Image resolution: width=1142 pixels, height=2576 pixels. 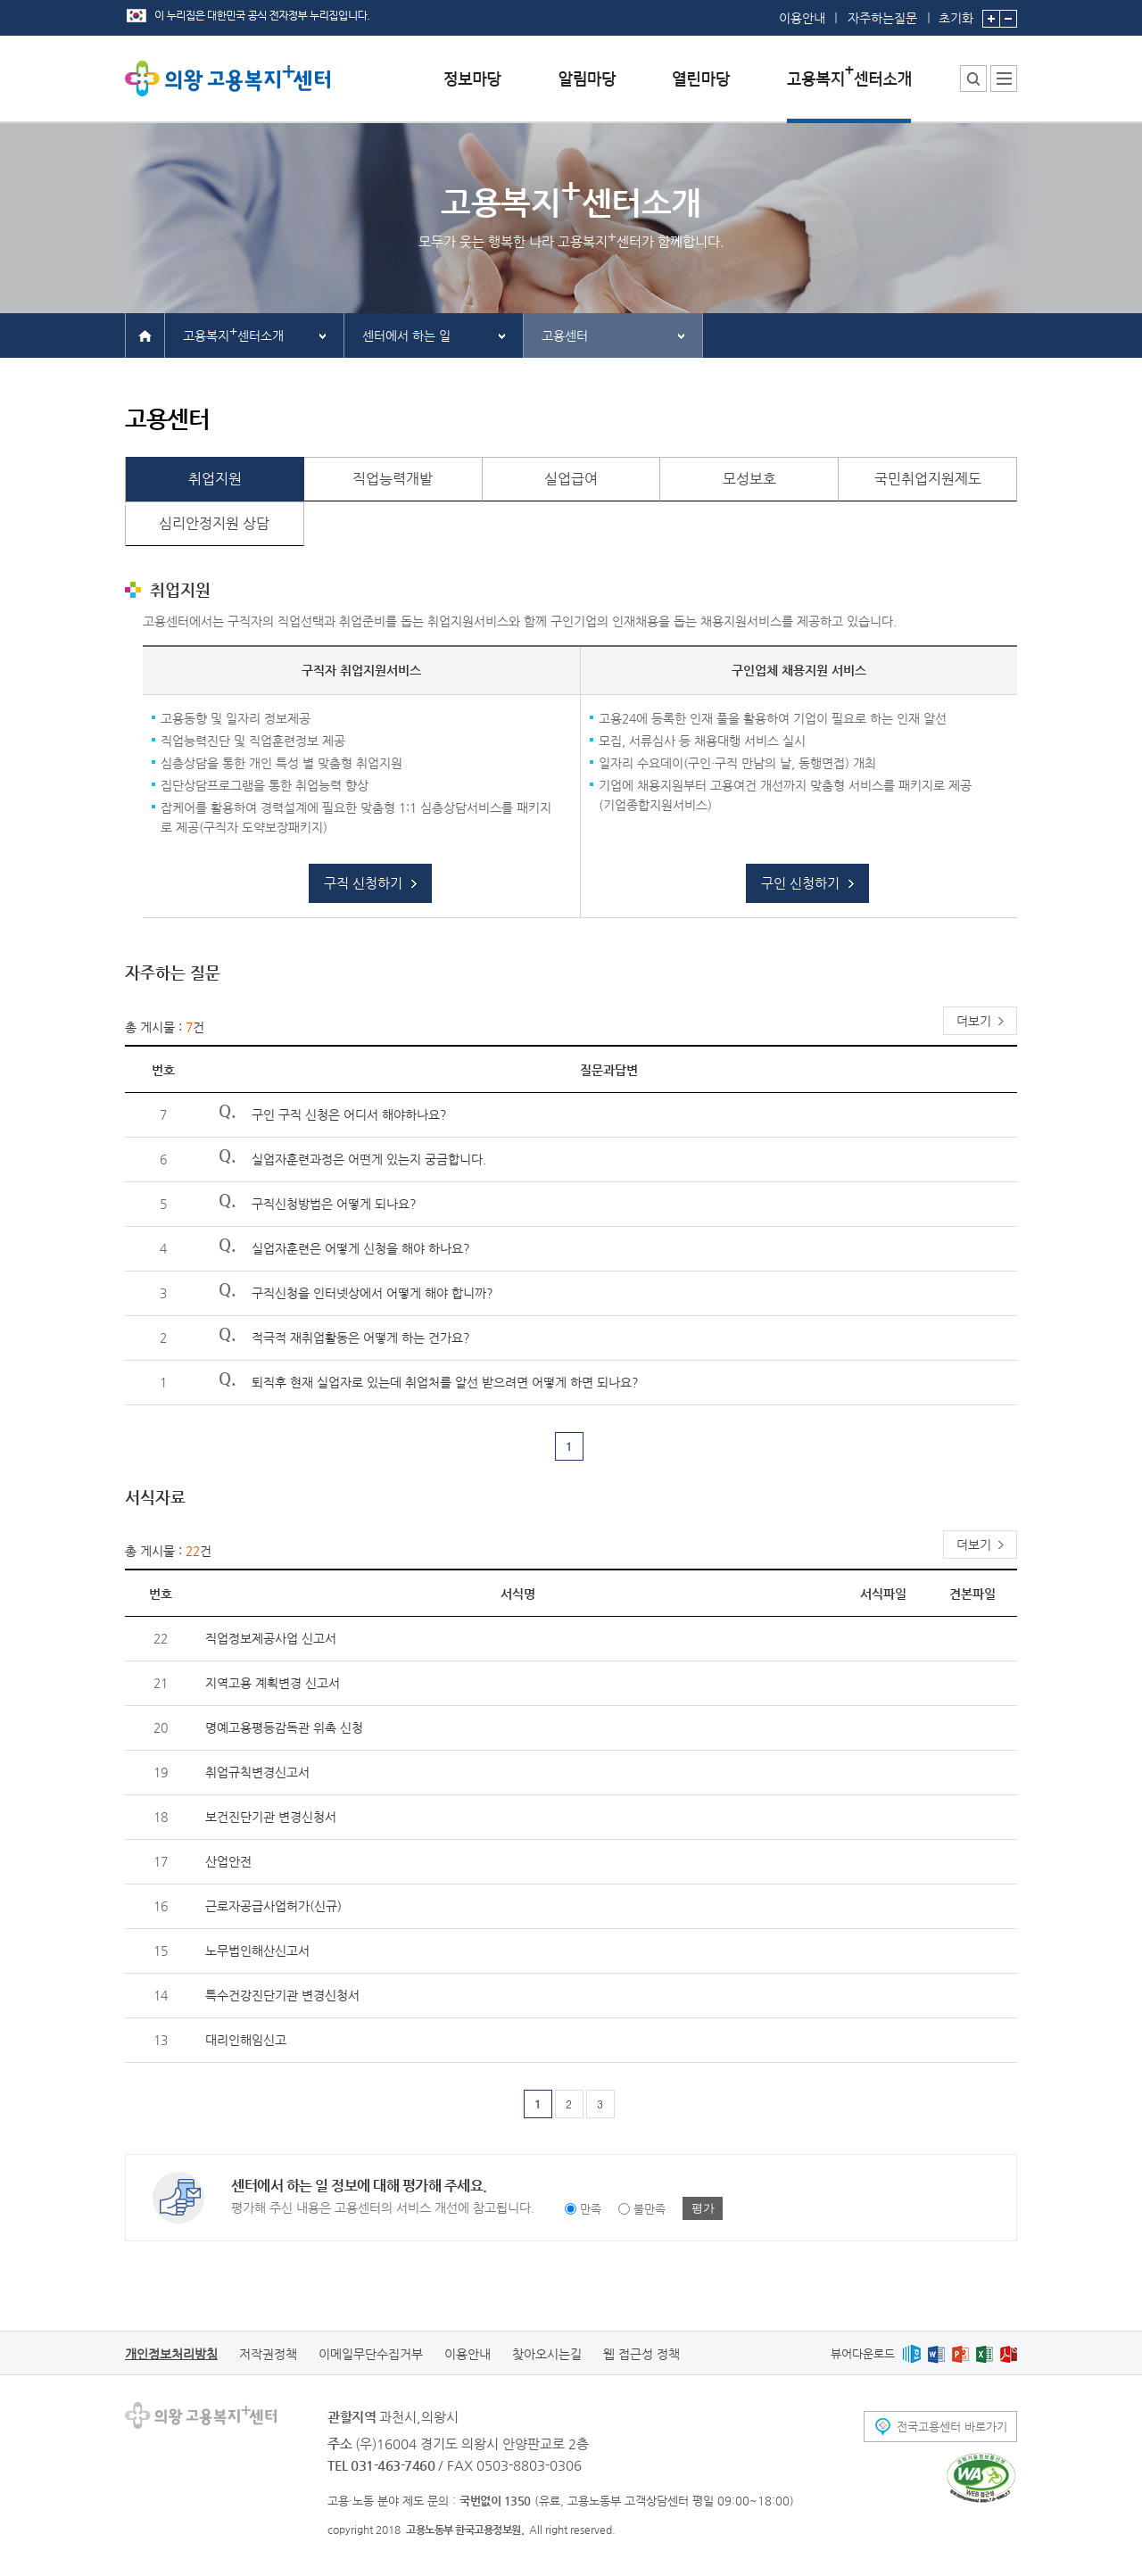 I want to click on 직업정보제공사업 신고서, so click(x=270, y=1638).